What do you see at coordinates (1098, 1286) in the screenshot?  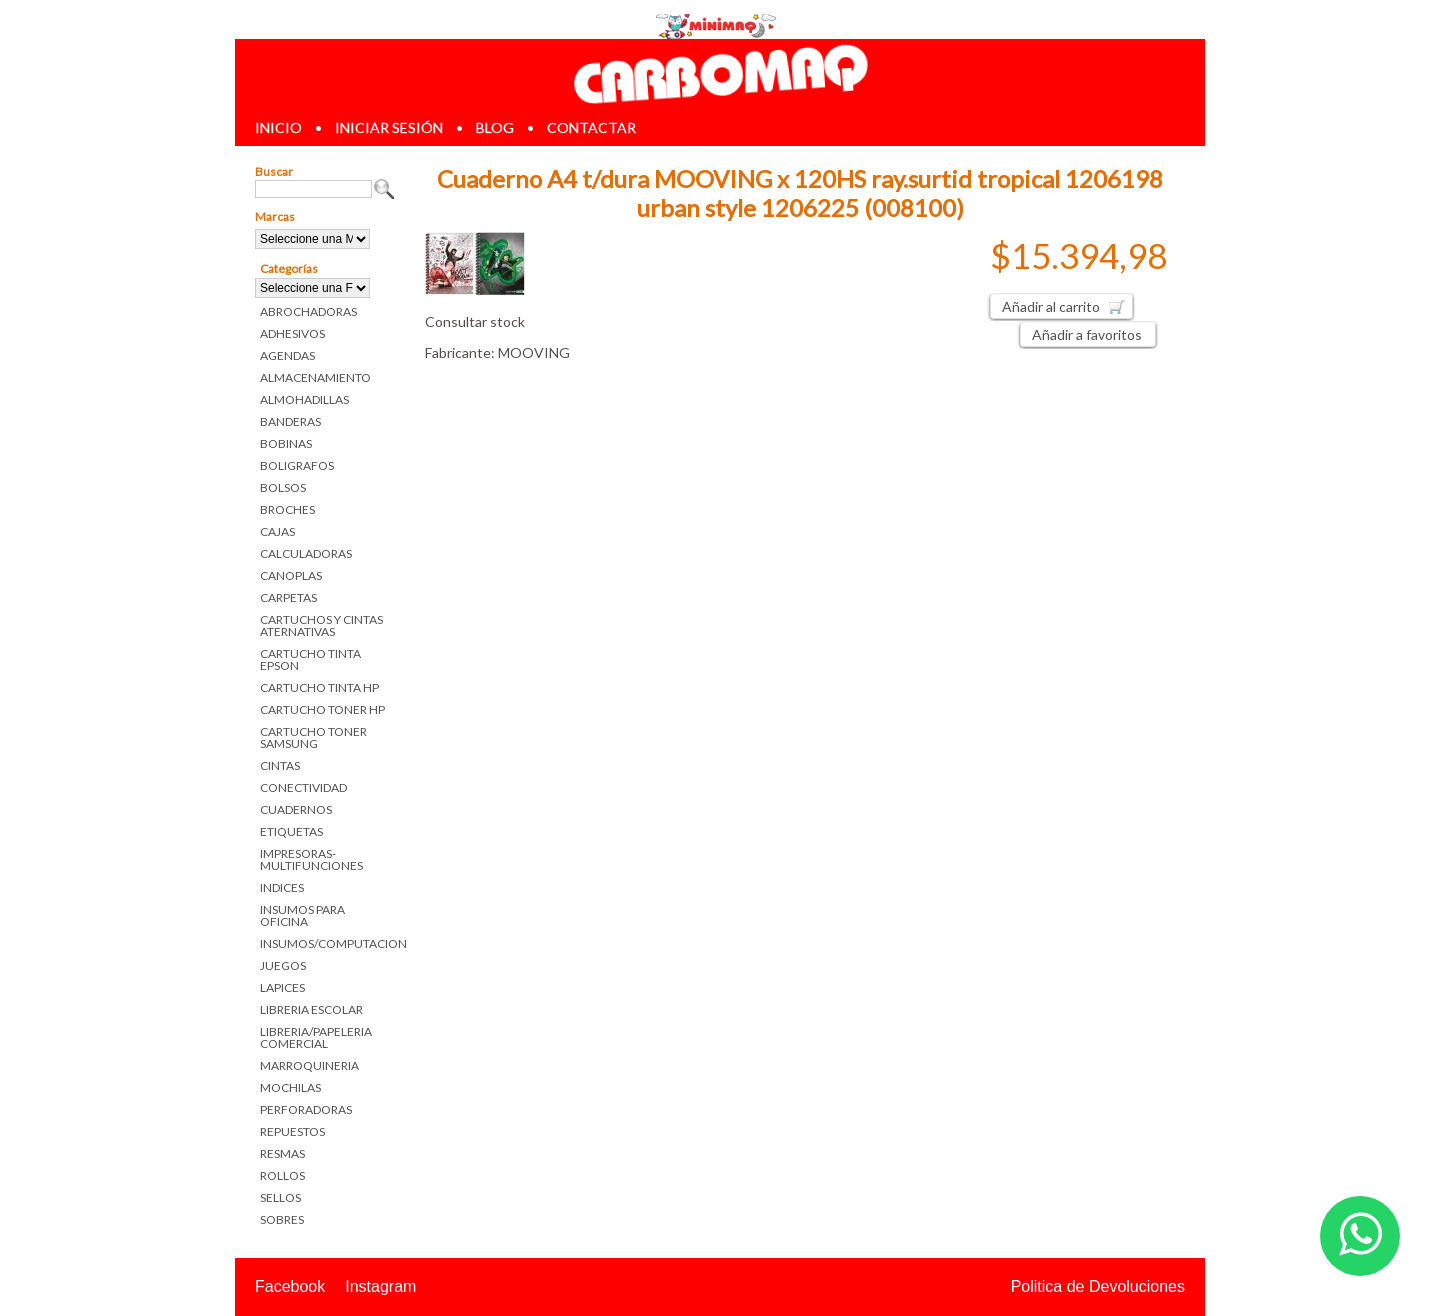 I see `Politica de Devoluciones` at bounding box center [1098, 1286].